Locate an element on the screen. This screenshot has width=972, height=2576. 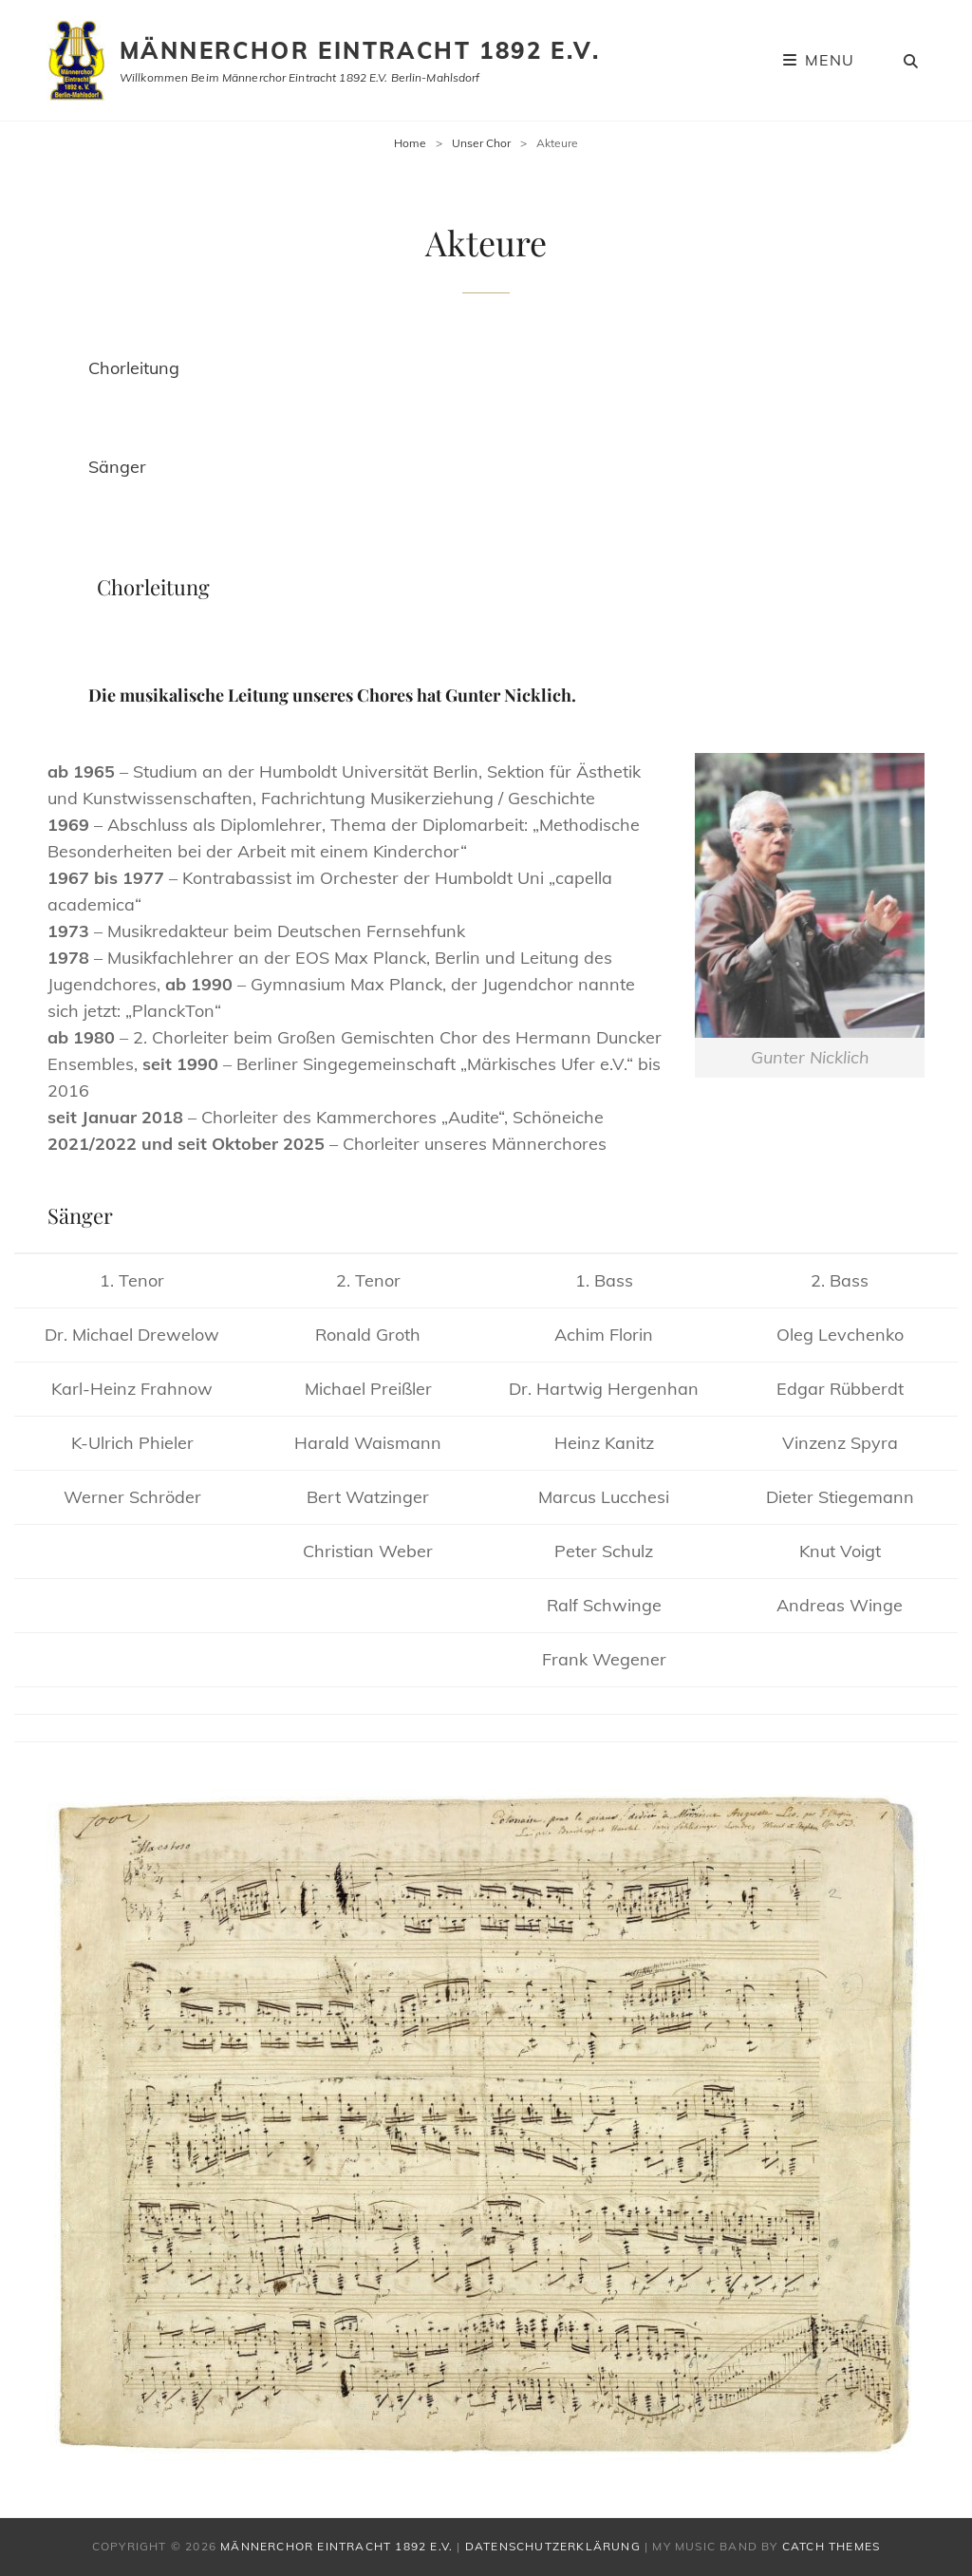
Sänger is located at coordinates (117, 467).